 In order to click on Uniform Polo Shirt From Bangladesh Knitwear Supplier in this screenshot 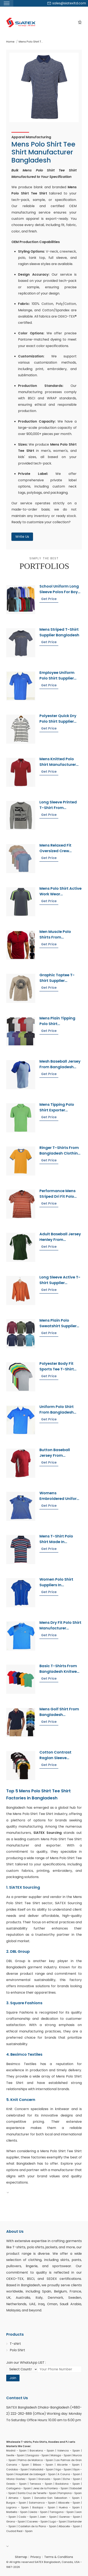, I will do `click(56, 1409)`.